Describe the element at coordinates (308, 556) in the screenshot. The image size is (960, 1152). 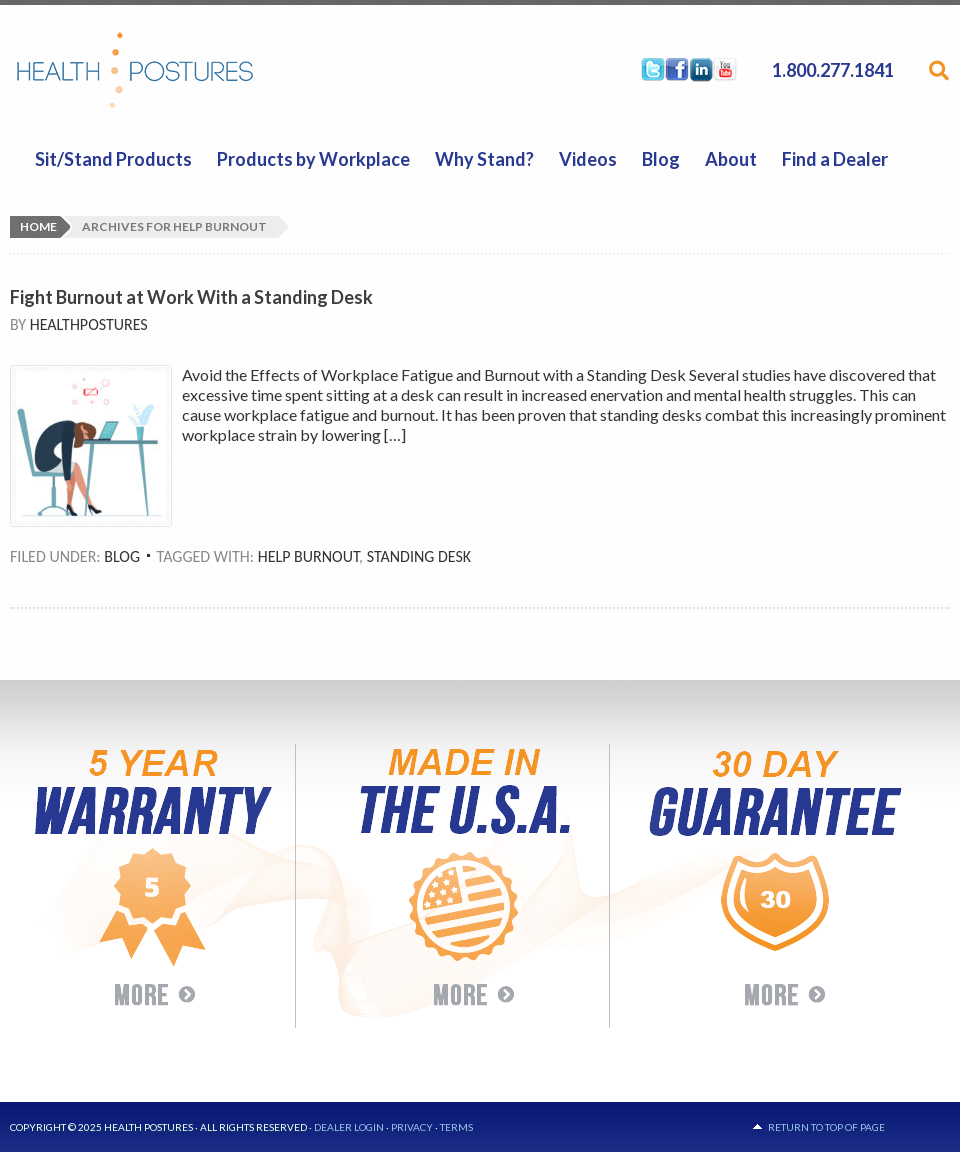
I see `help burnout` at that location.